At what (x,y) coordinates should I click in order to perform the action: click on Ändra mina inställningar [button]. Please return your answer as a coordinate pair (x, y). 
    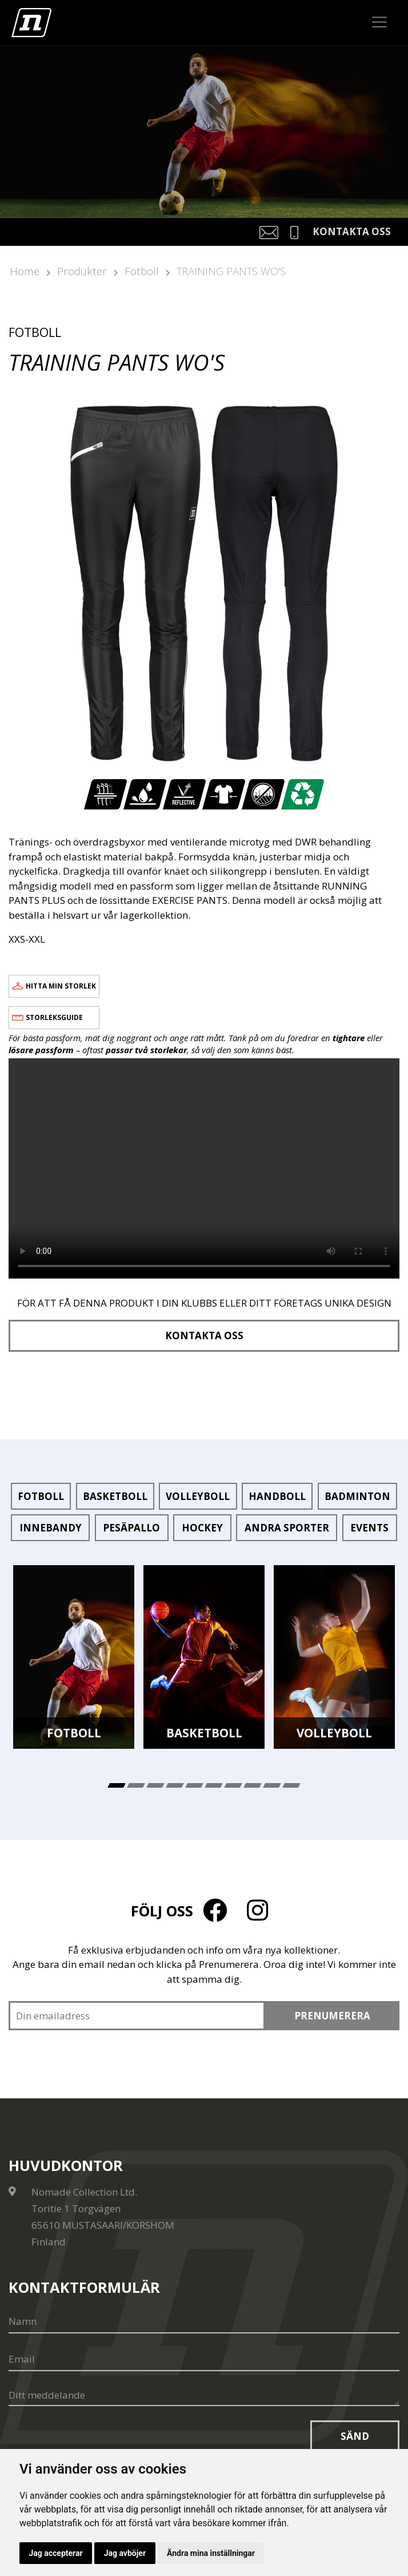
    Looking at the image, I should click on (213, 2552).